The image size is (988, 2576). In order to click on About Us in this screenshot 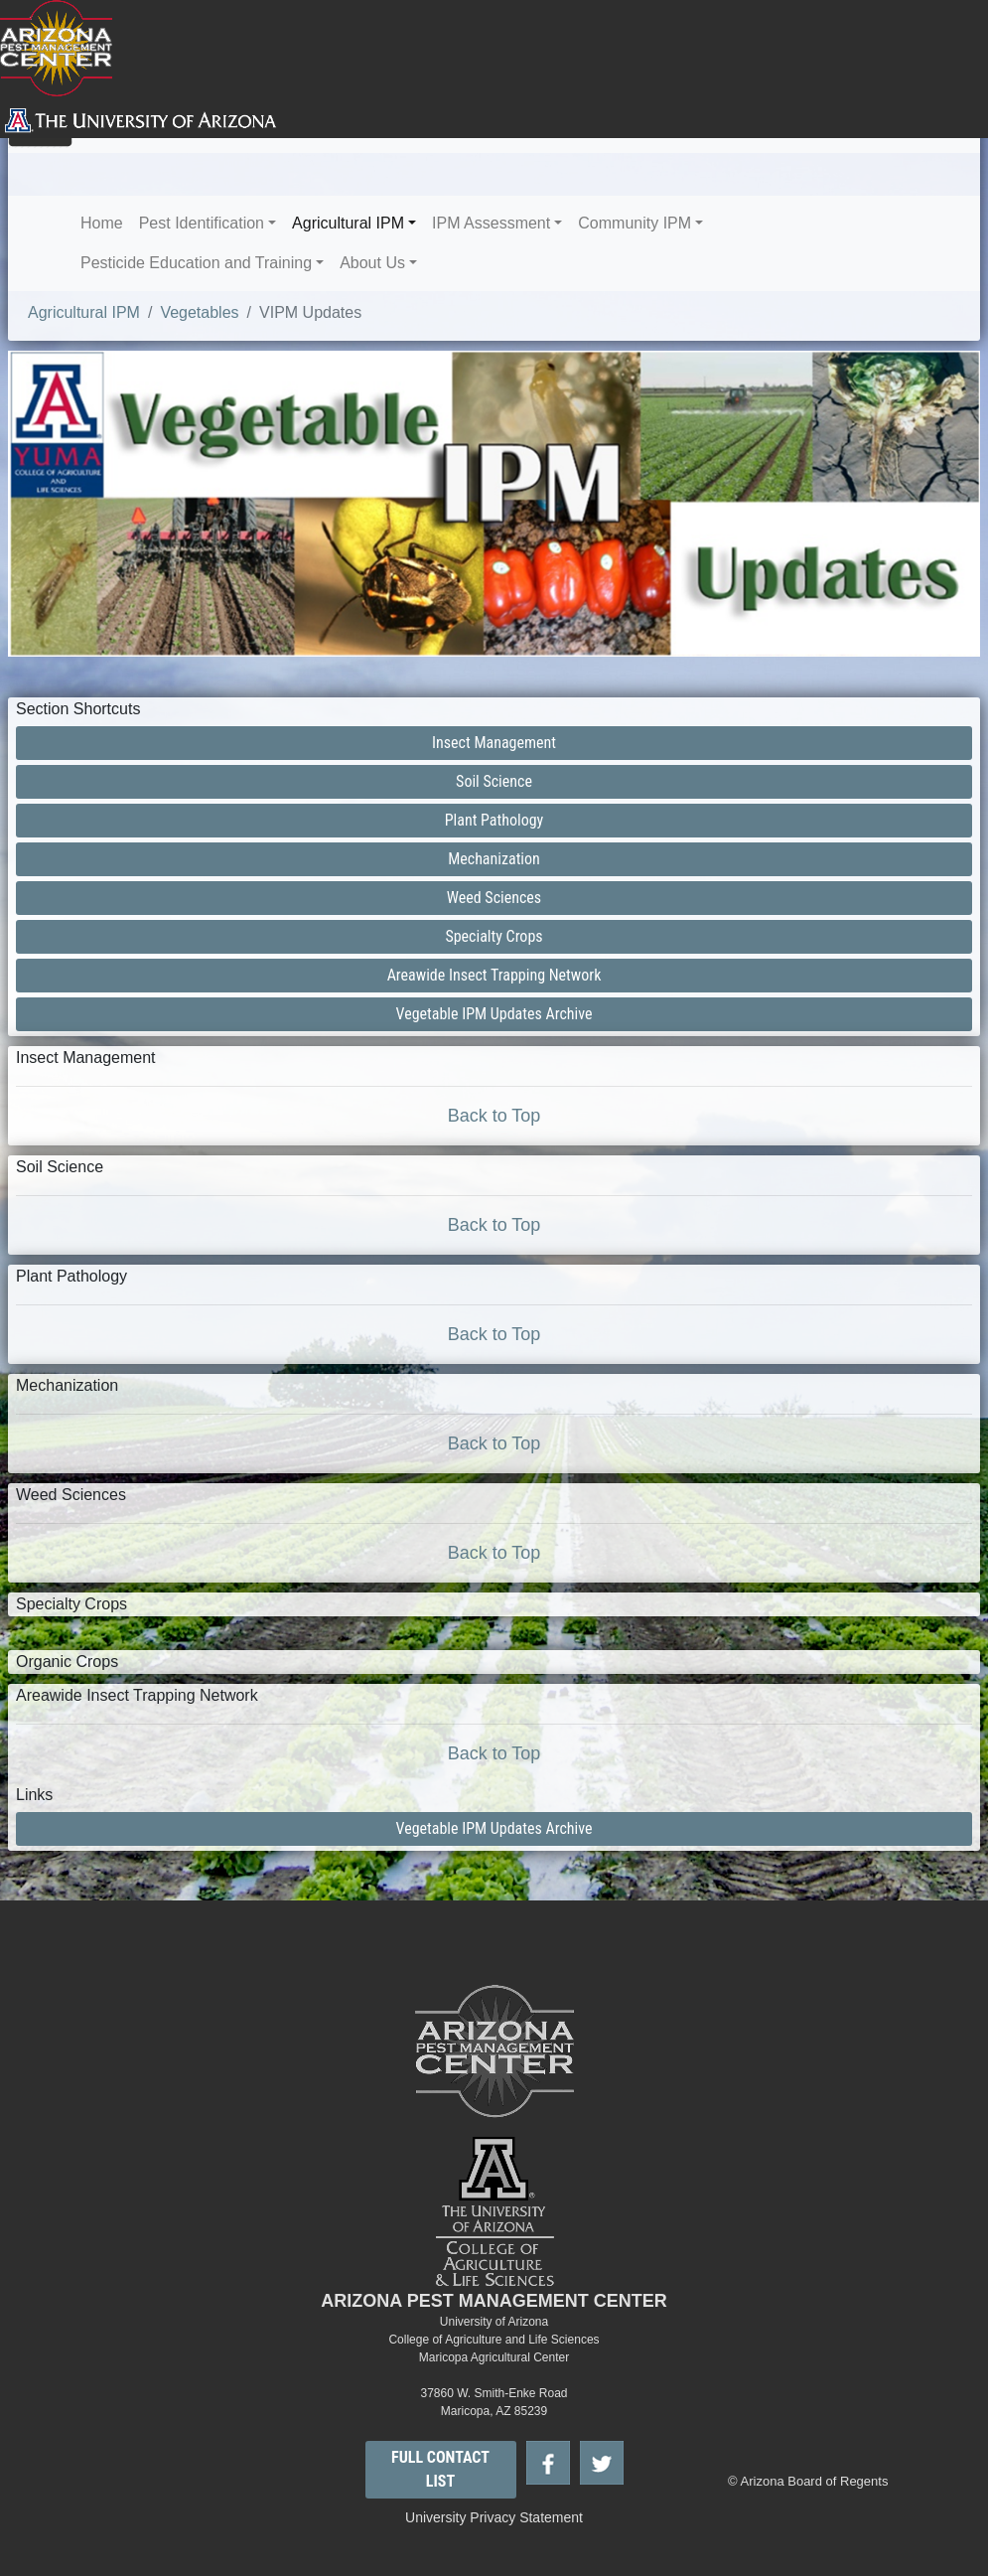, I will do `click(372, 262)`.